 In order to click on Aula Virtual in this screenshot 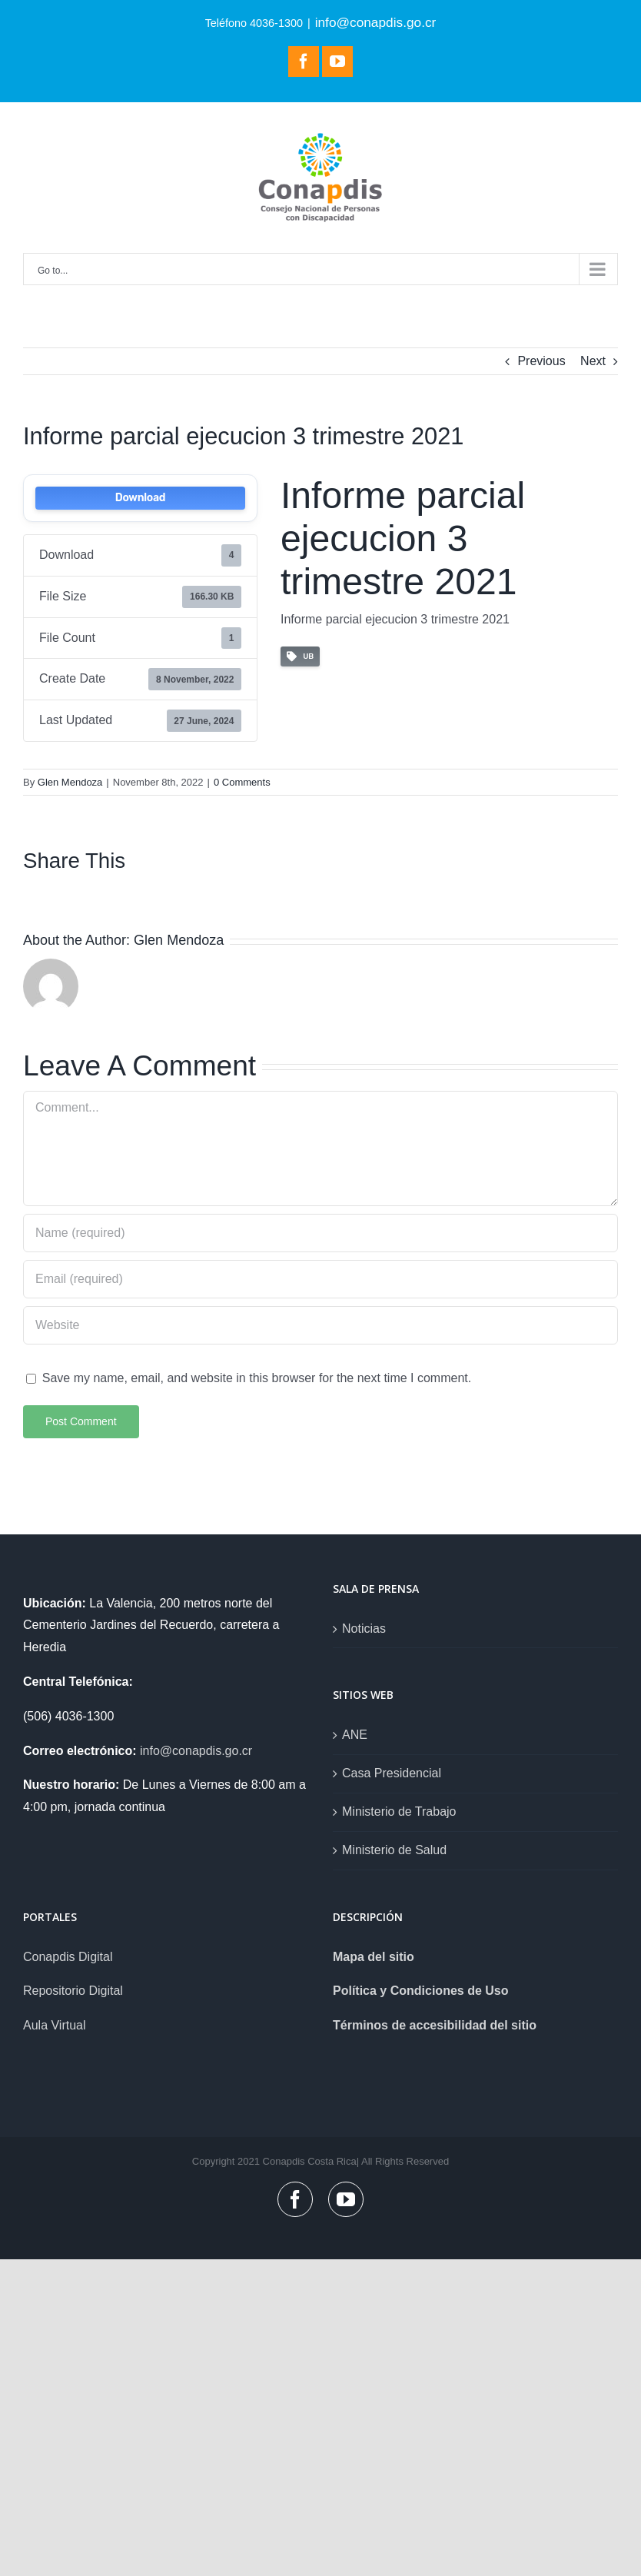, I will do `click(54, 2025)`.